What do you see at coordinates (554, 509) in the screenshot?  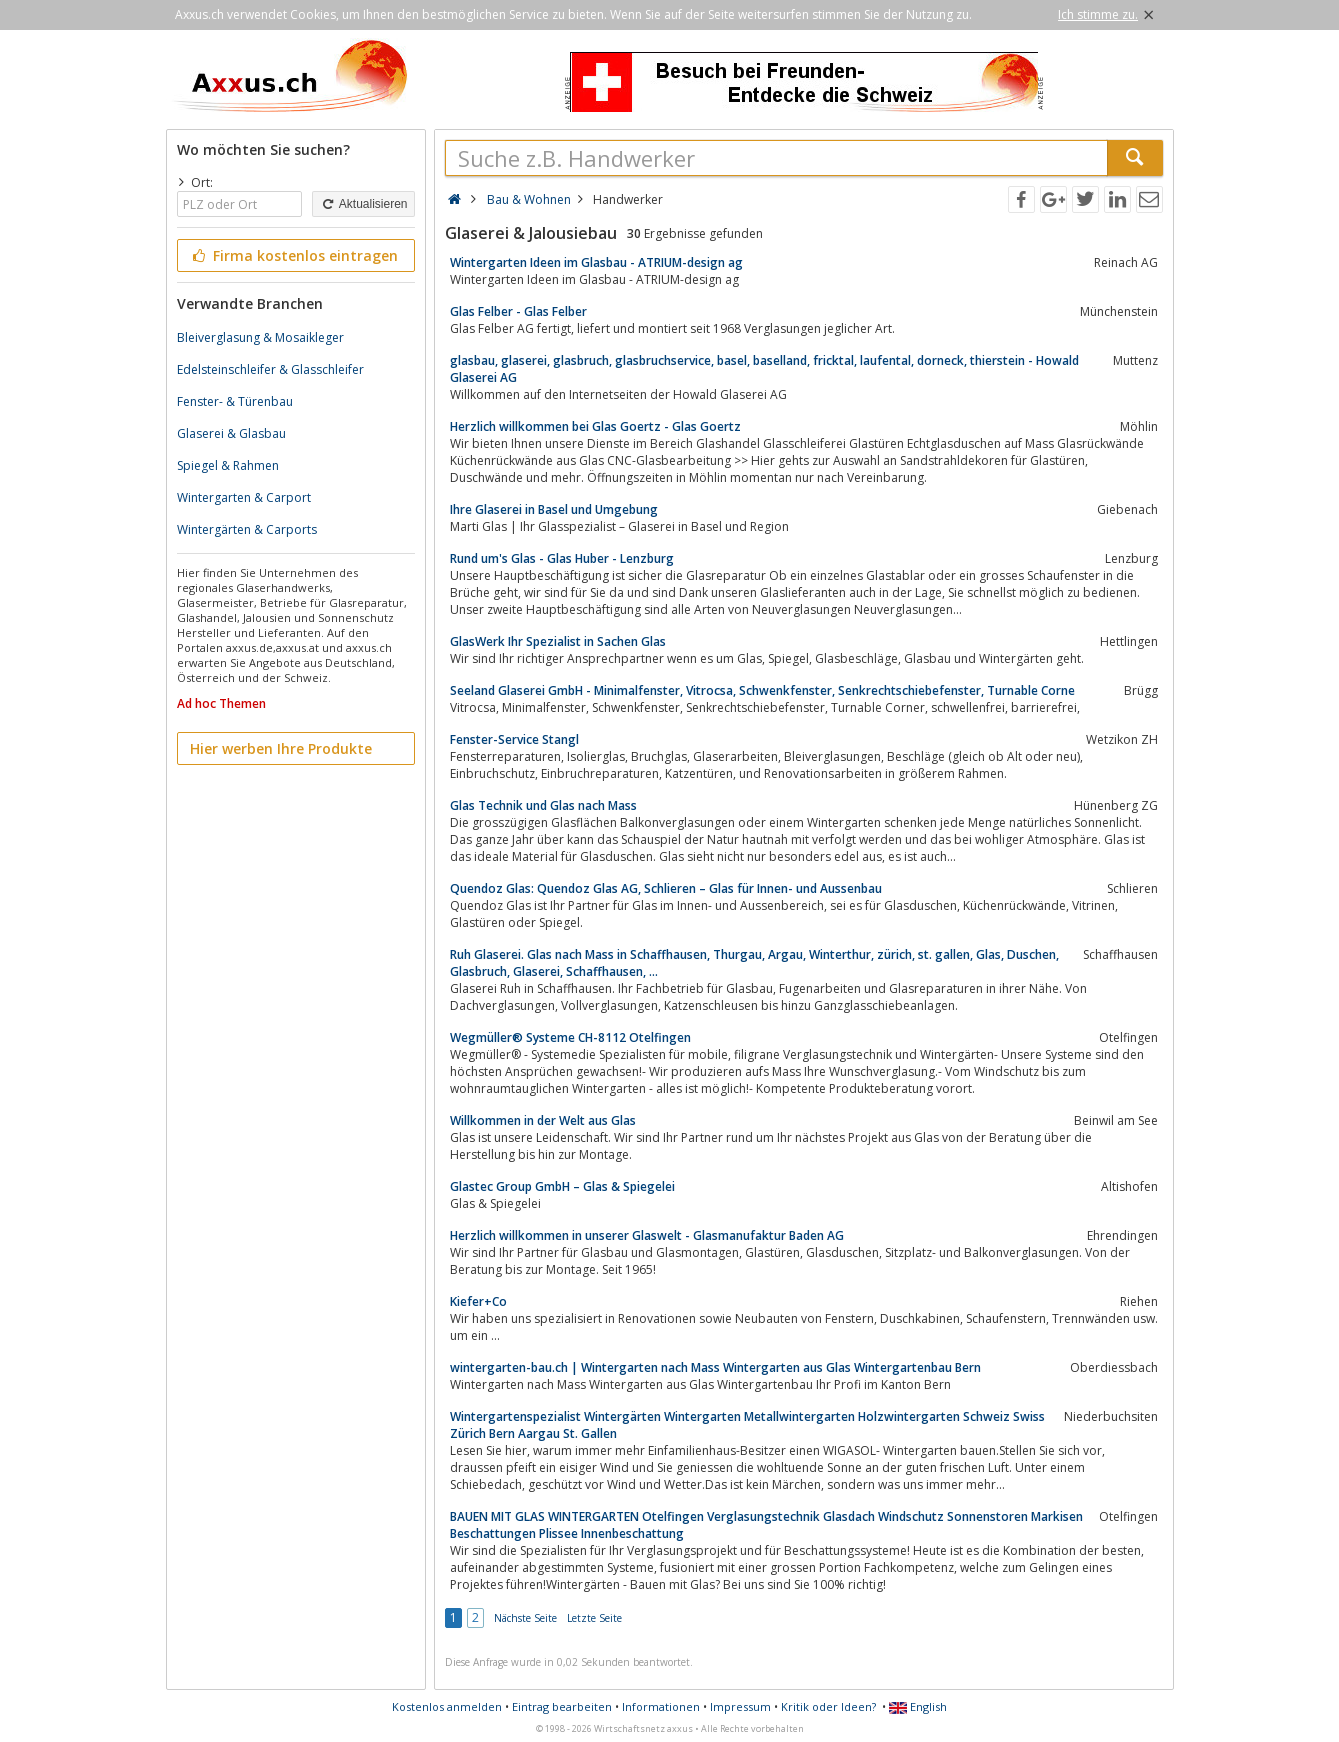 I see `Ihre Glaserei in Basel und Umgebung` at bounding box center [554, 509].